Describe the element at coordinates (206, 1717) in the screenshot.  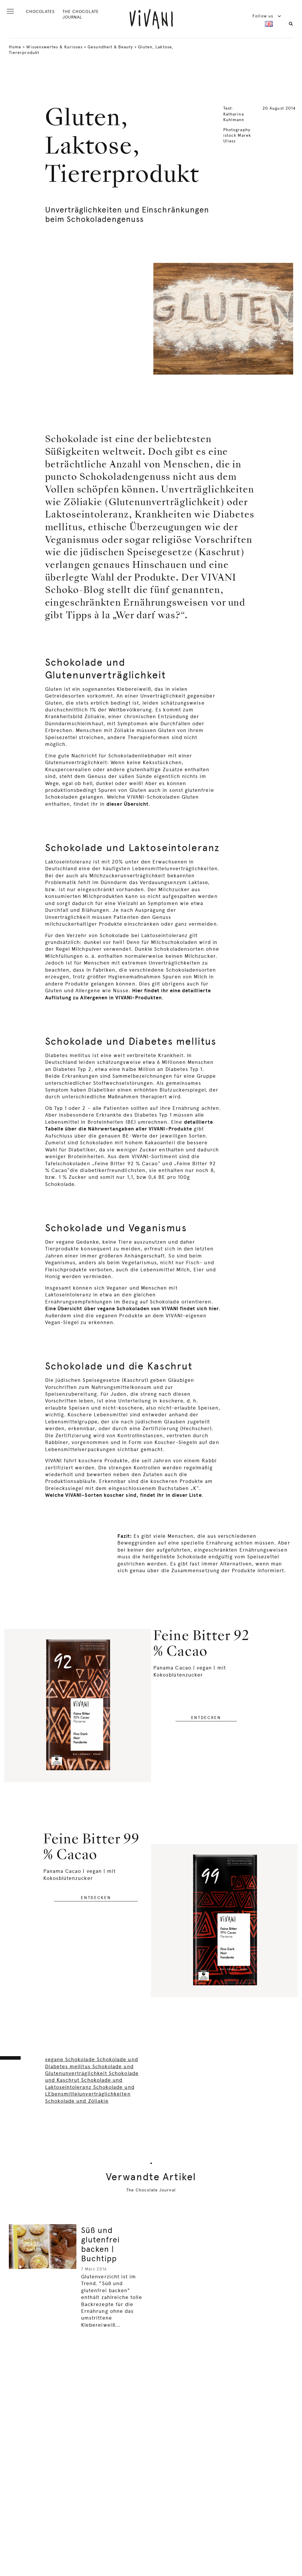
I see `entdecken` at that location.